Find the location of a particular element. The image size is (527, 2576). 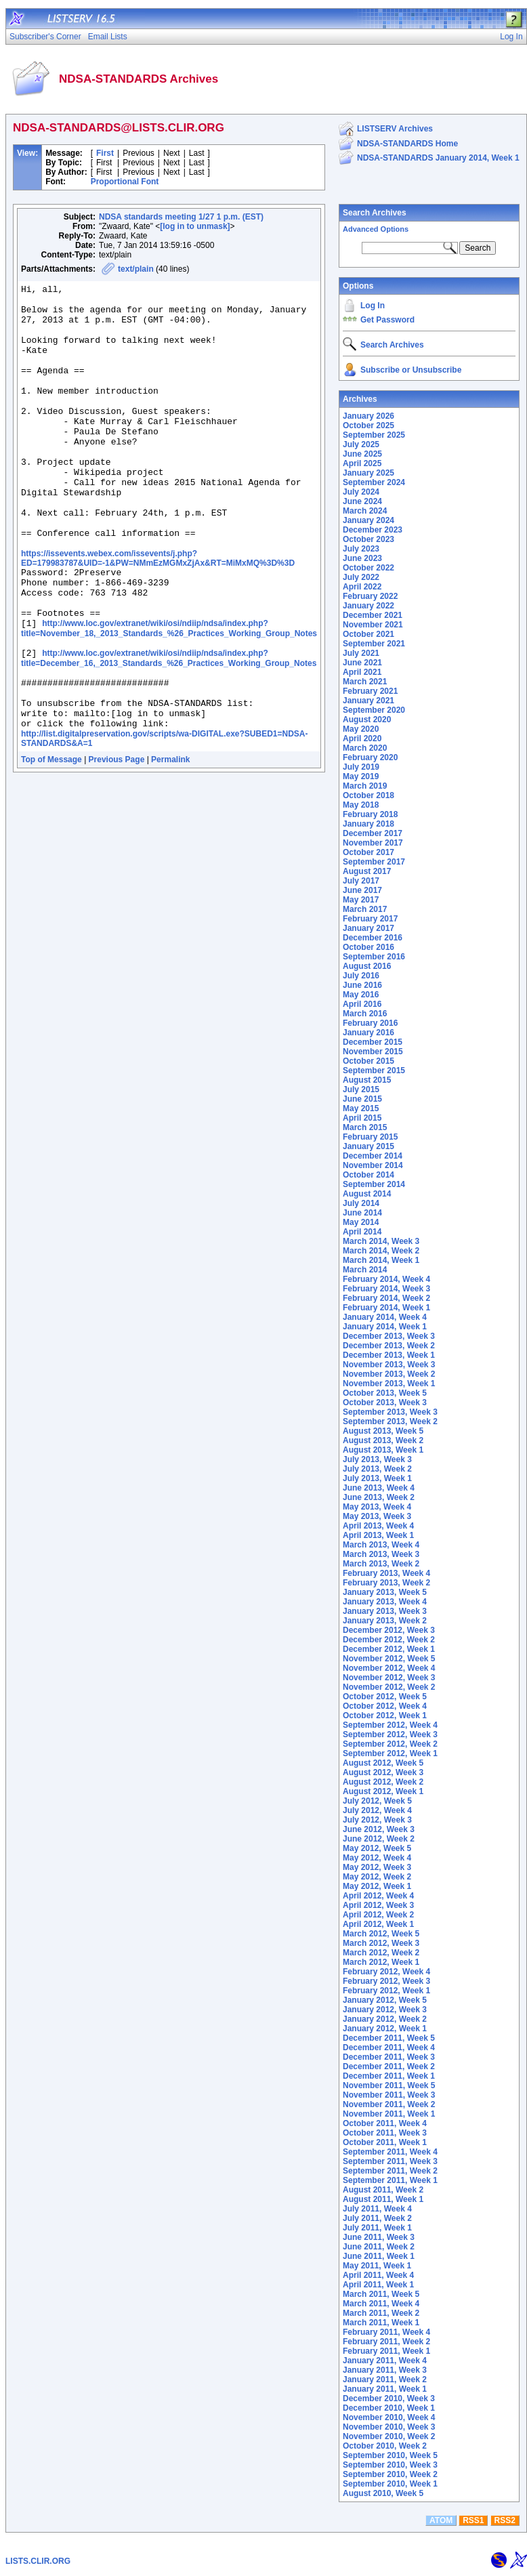

May 2018 is located at coordinates (361, 805).